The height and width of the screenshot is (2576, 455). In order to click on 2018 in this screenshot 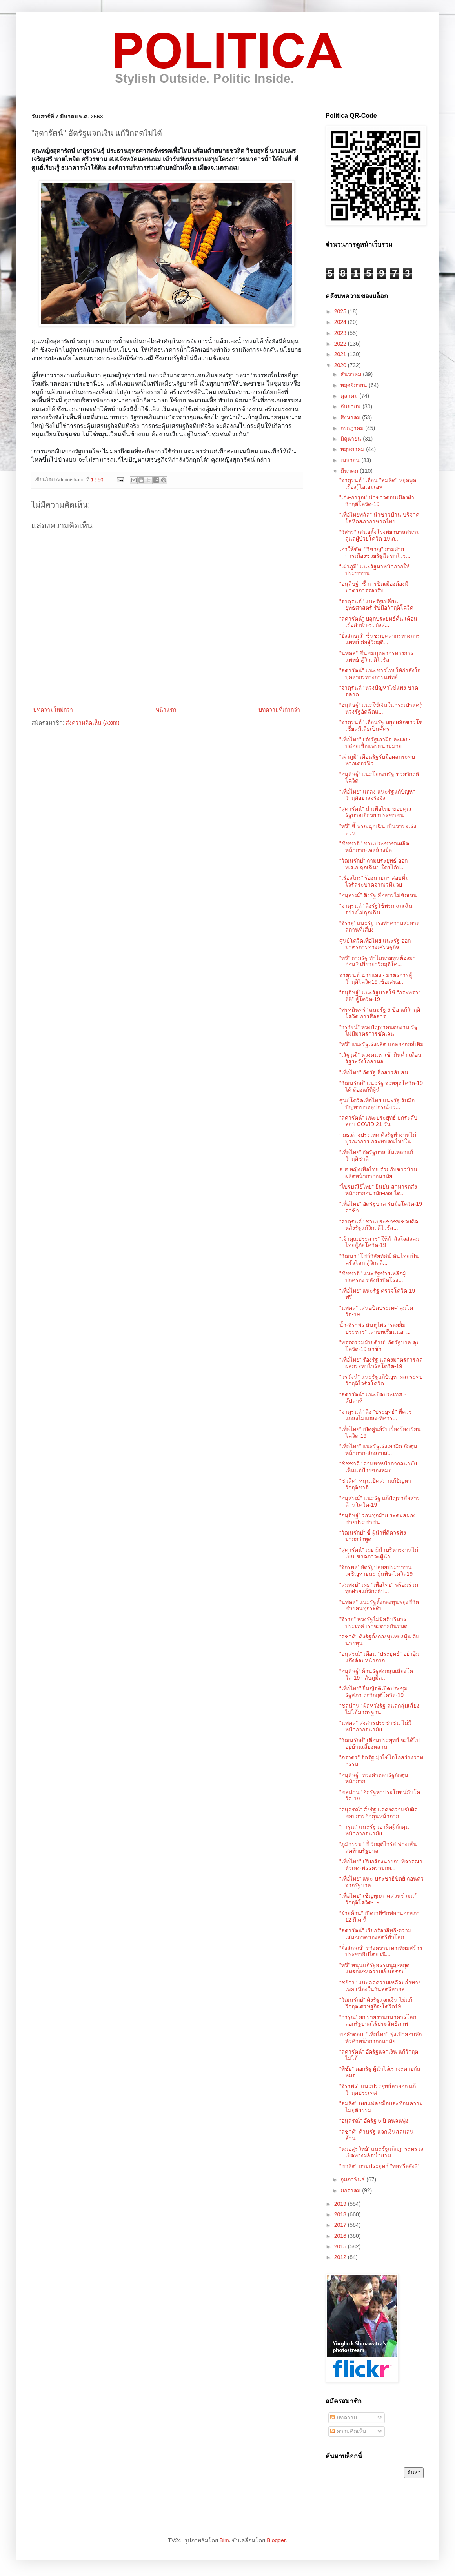, I will do `click(341, 2214)`.